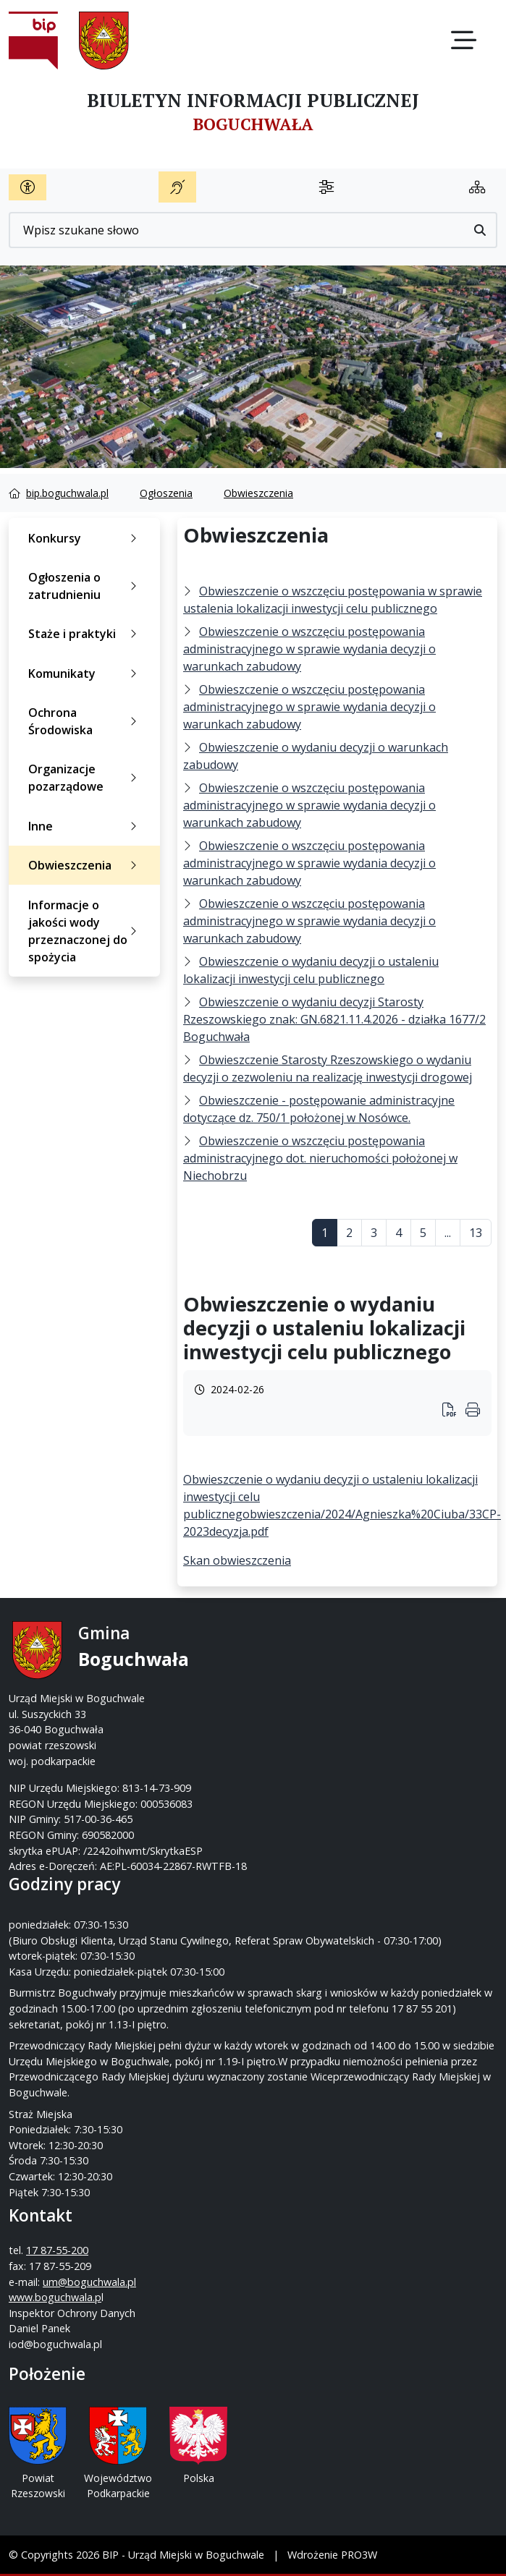 The image size is (506, 2576). What do you see at coordinates (237, 1560) in the screenshot?
I see `Skan obwieszczenia` at bounding box center [237, 1560].